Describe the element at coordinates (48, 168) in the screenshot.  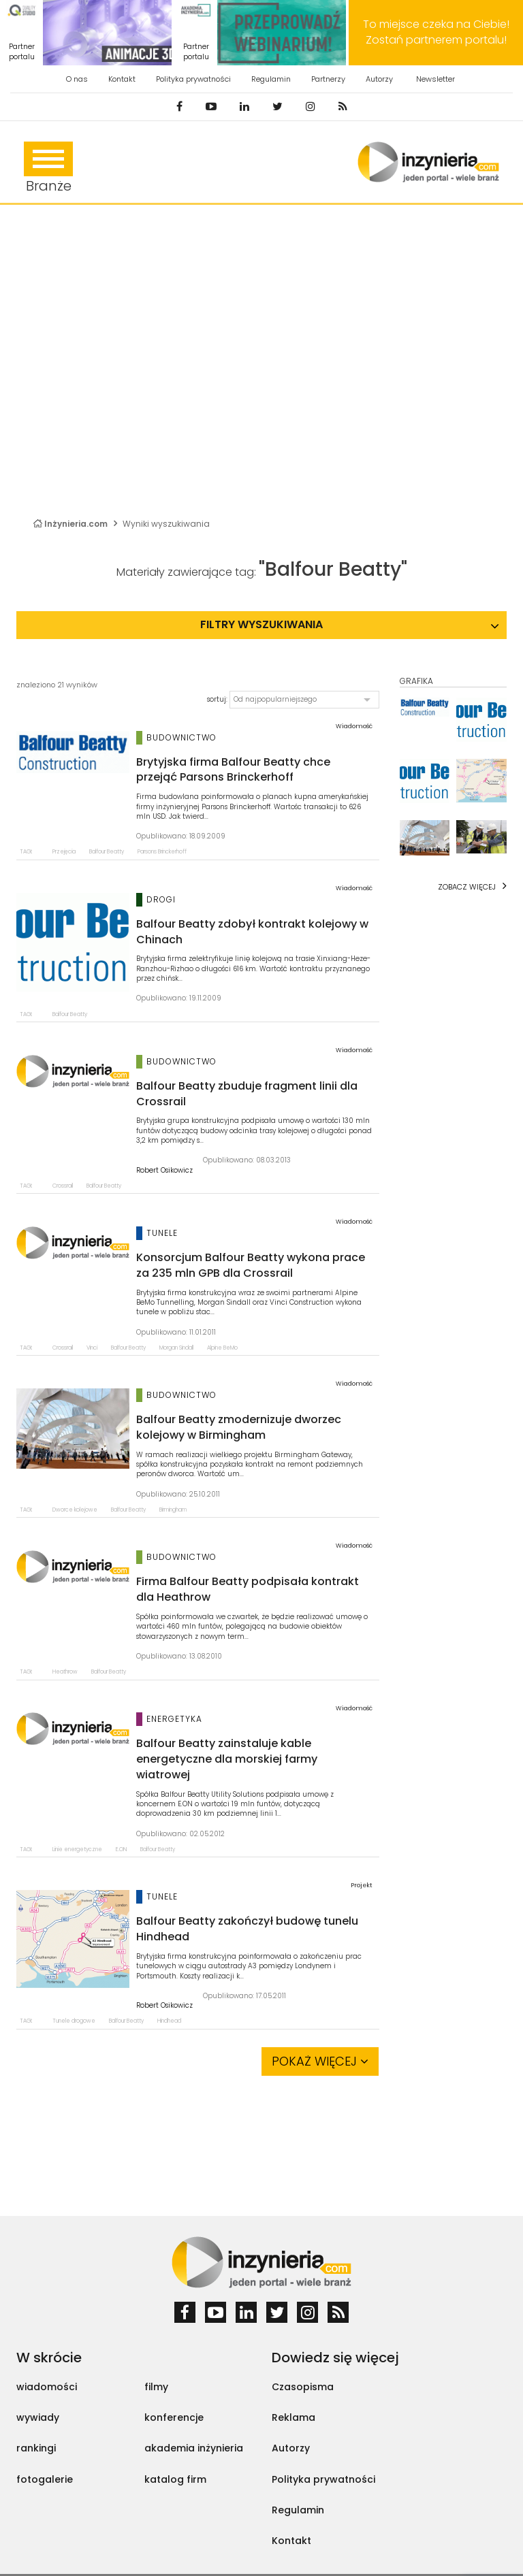
I see `Branże` at that location.